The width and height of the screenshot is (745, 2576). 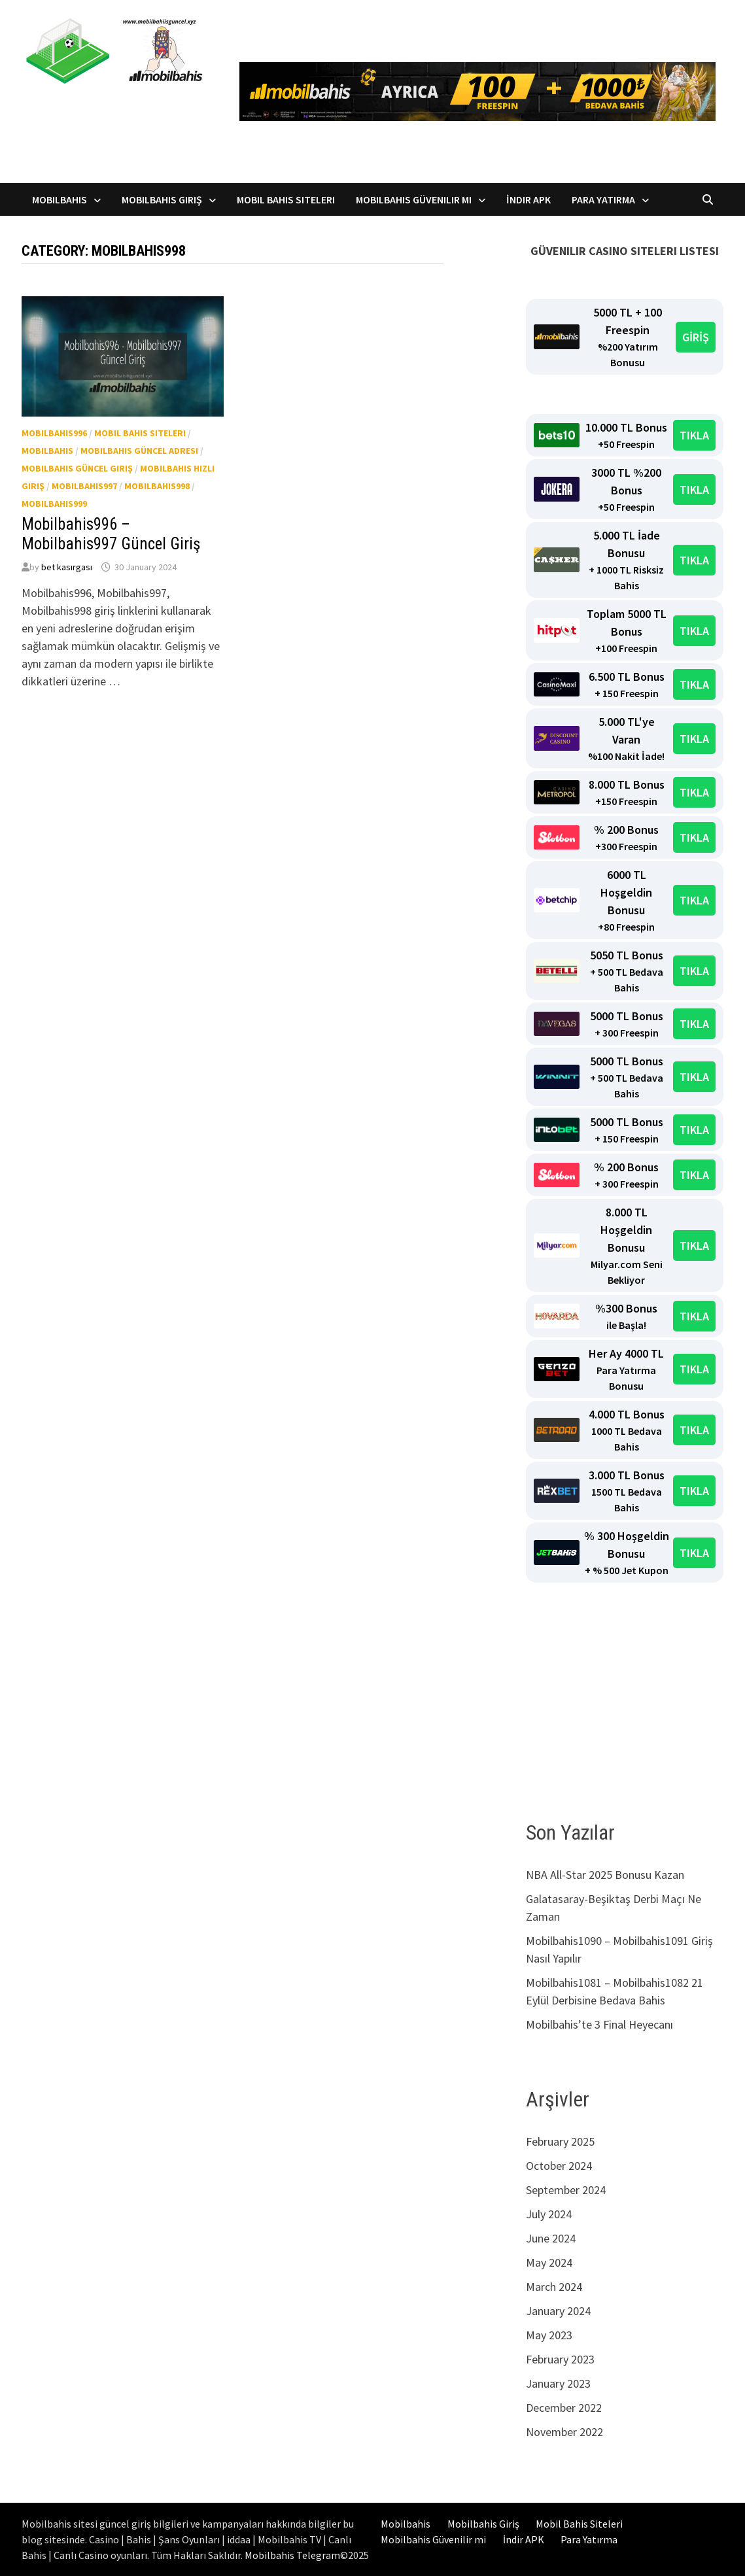 What do you see at coordinates (566, 2189) in the screenshot?
I see `September 2024` at bounding box center [566, 2189].